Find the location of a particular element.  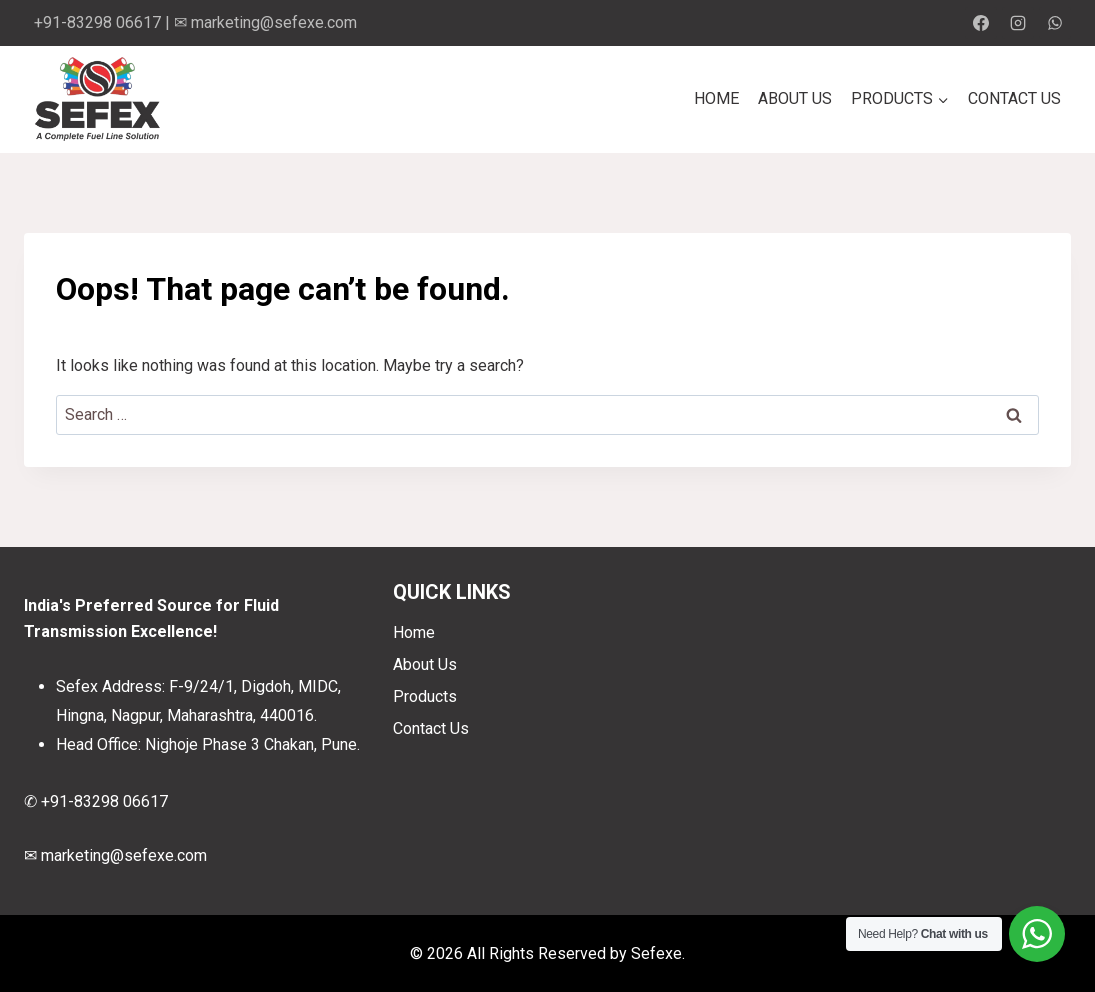

[Instagram] is located at coordinates (1018, 23).